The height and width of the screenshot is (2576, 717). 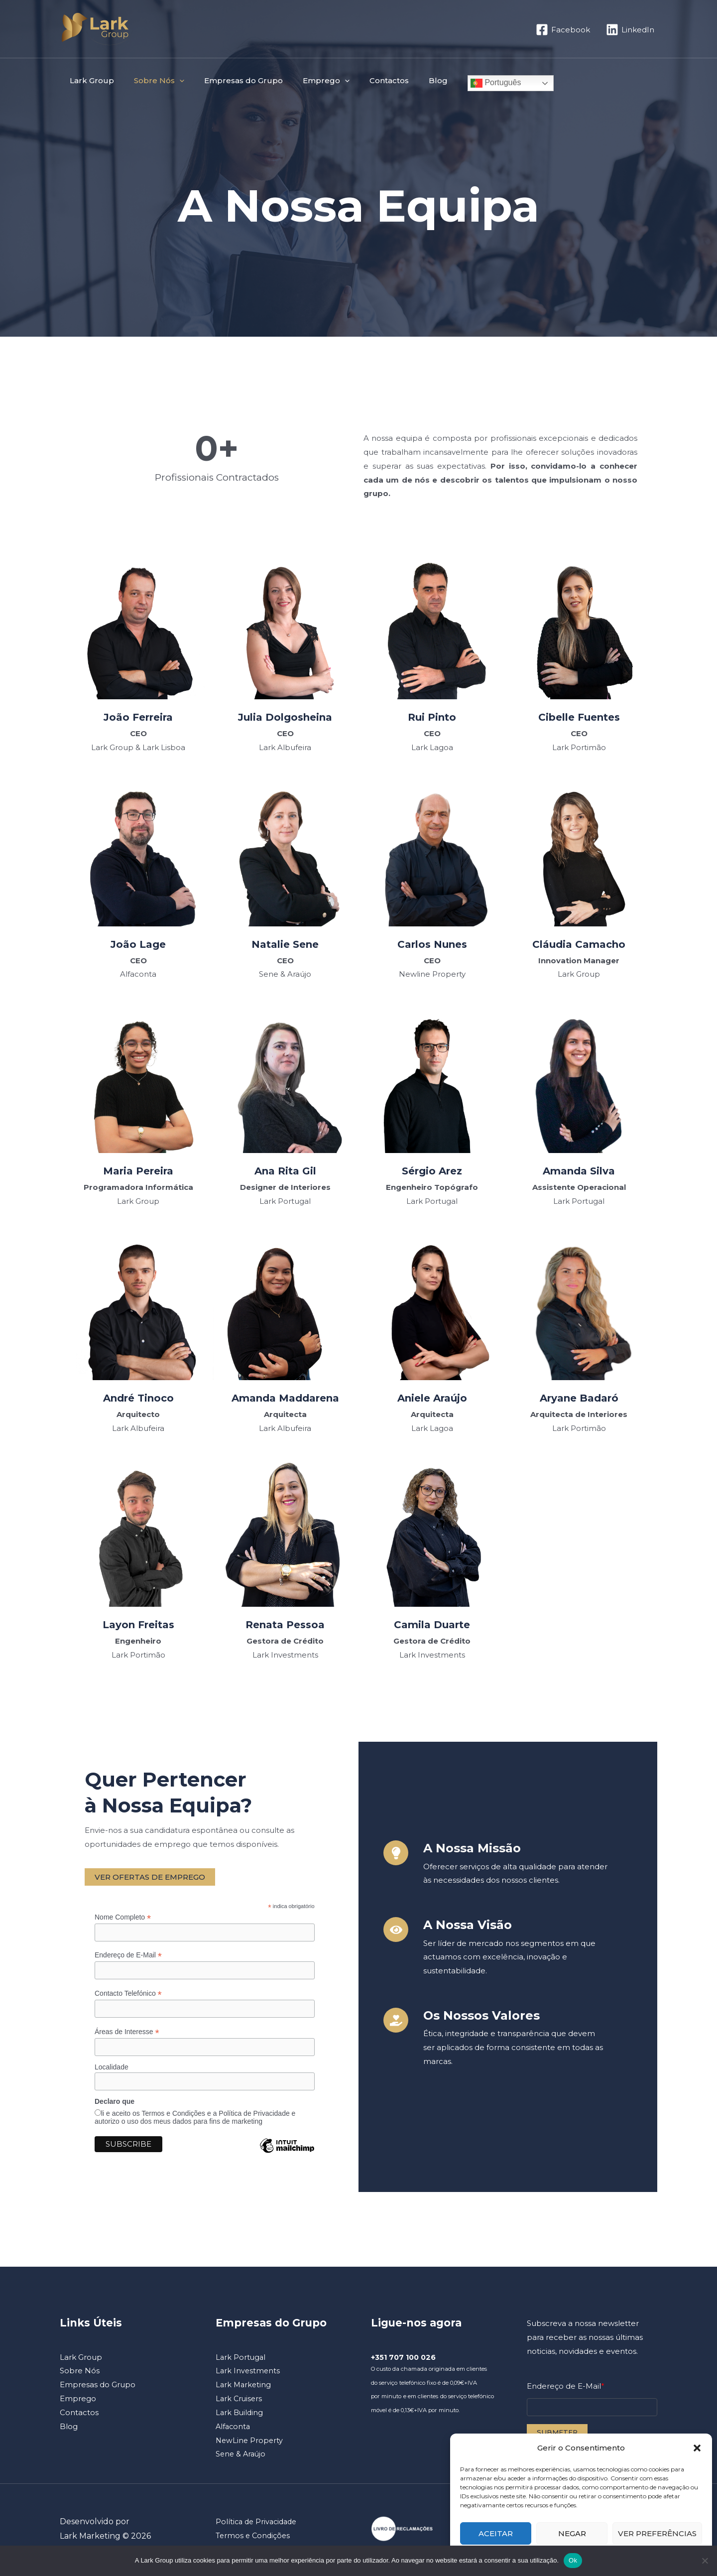 What do you see at coordinates (258, 2524) in the screenshot?
I see `Política de Privacidade` at bounding box center [258, 2524].